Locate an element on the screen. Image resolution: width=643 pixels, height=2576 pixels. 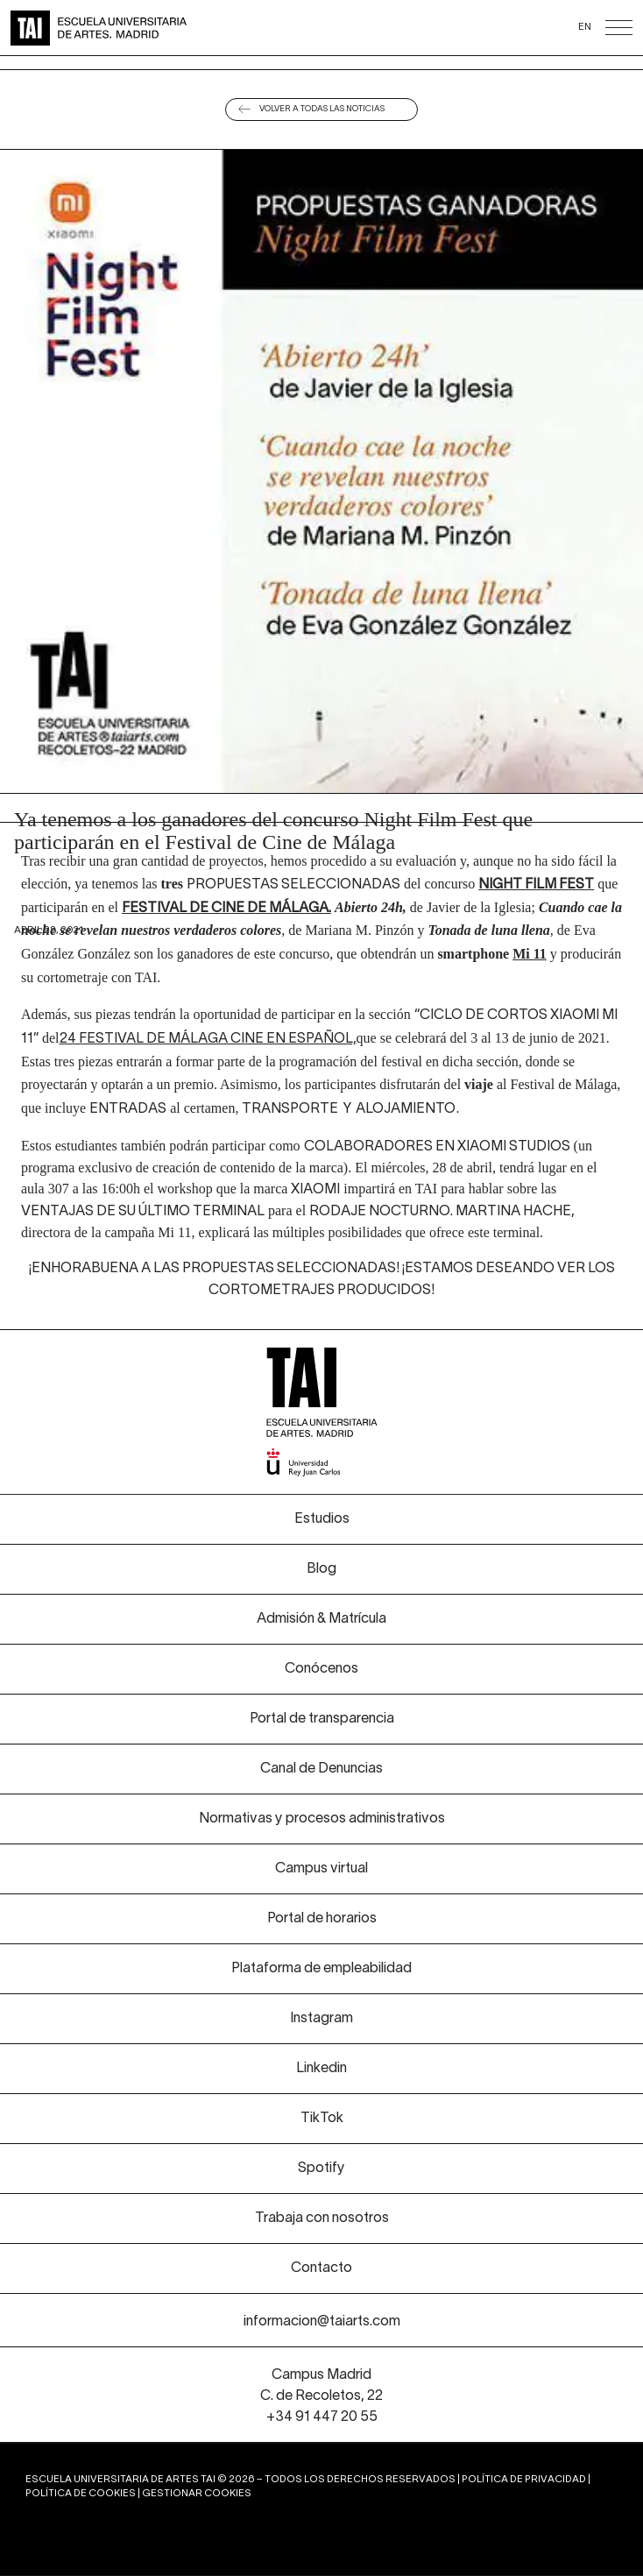
Contacto is located at coordinates (321, 2268).